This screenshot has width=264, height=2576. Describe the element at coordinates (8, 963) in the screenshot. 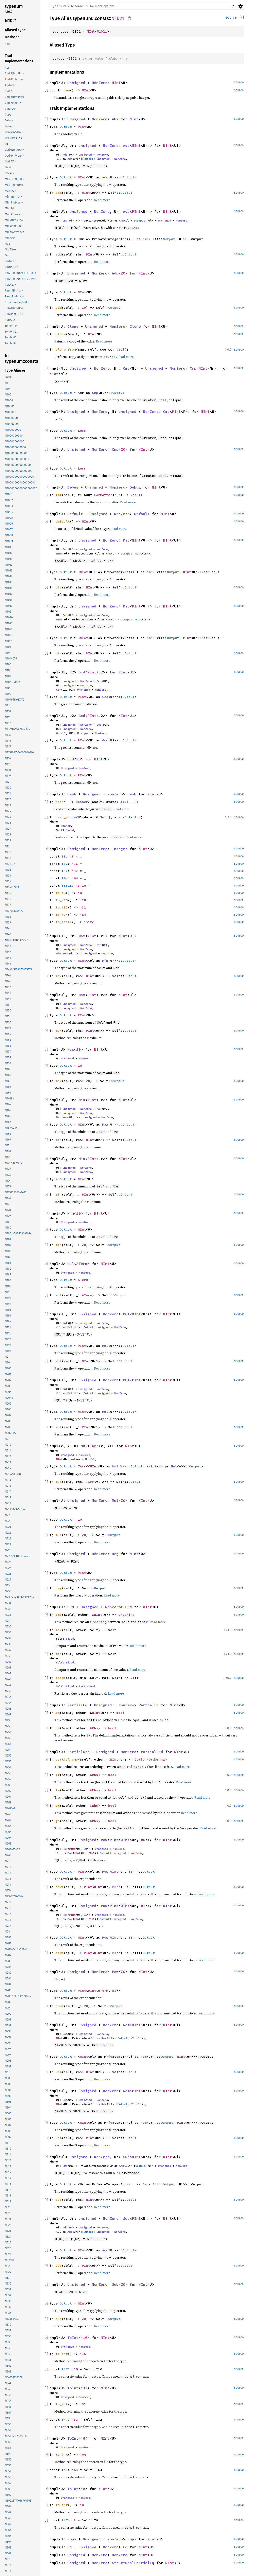

I see `N144` at that location.